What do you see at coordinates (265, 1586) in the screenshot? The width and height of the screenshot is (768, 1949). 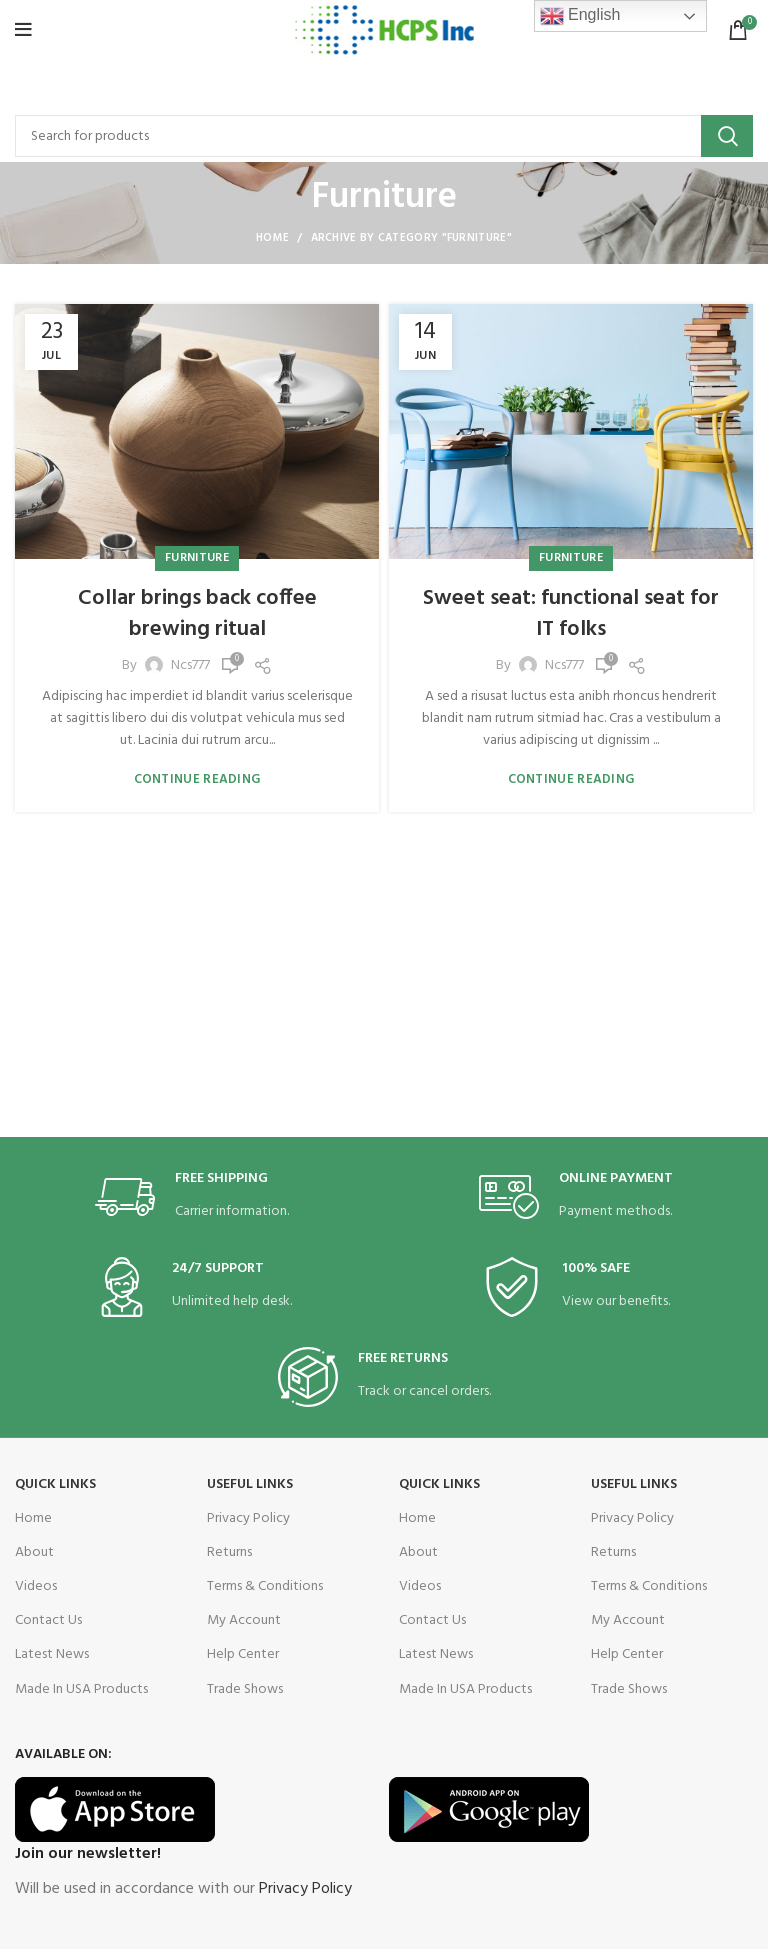 I see `Terms & Conditions` at bounding box center [265, 1586].